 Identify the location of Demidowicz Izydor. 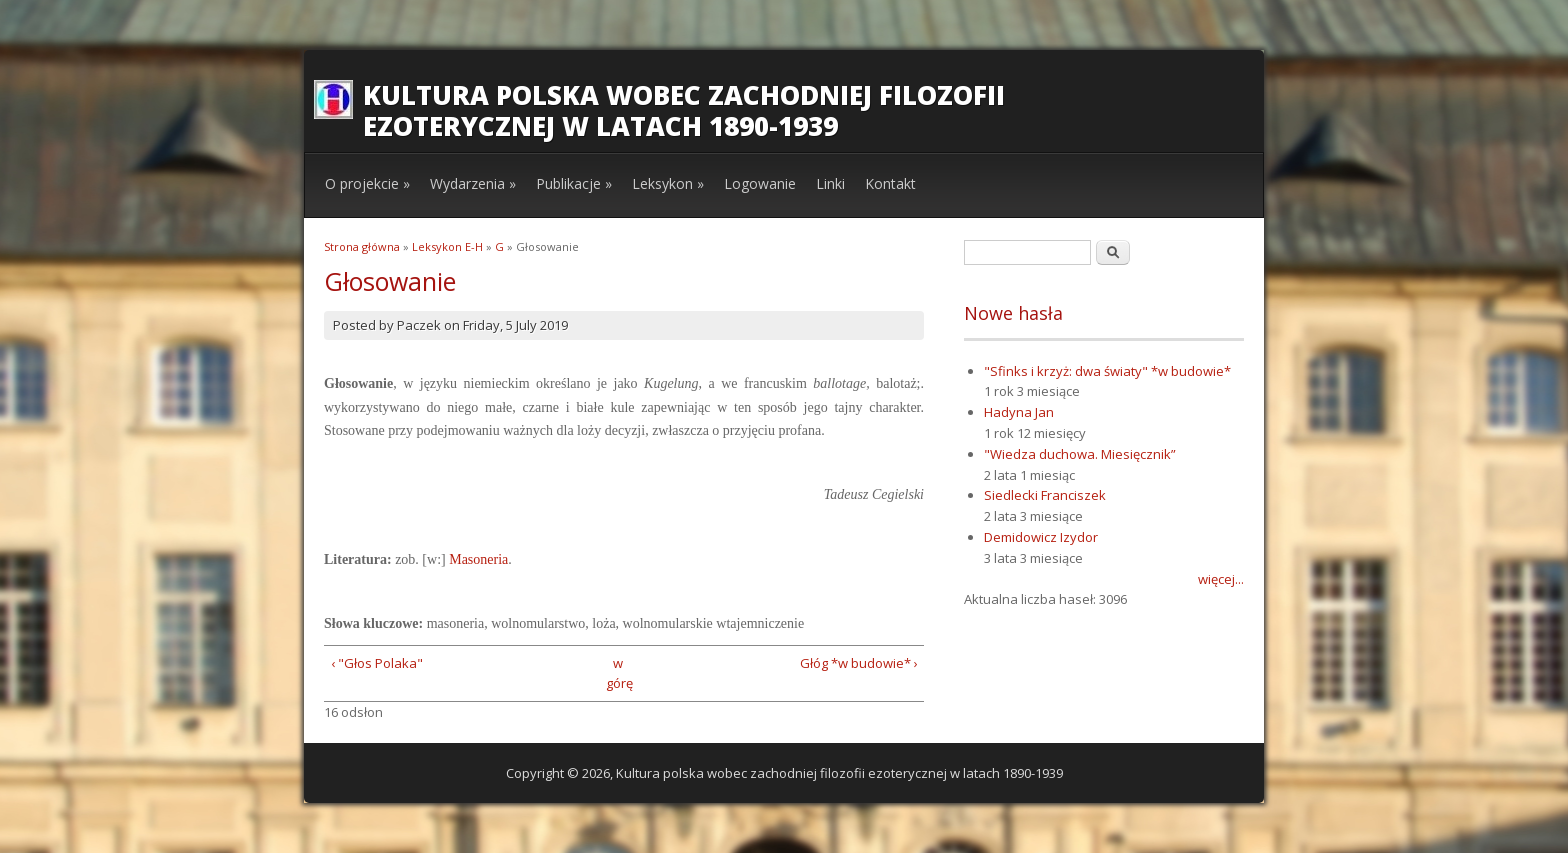
(1041, 537).